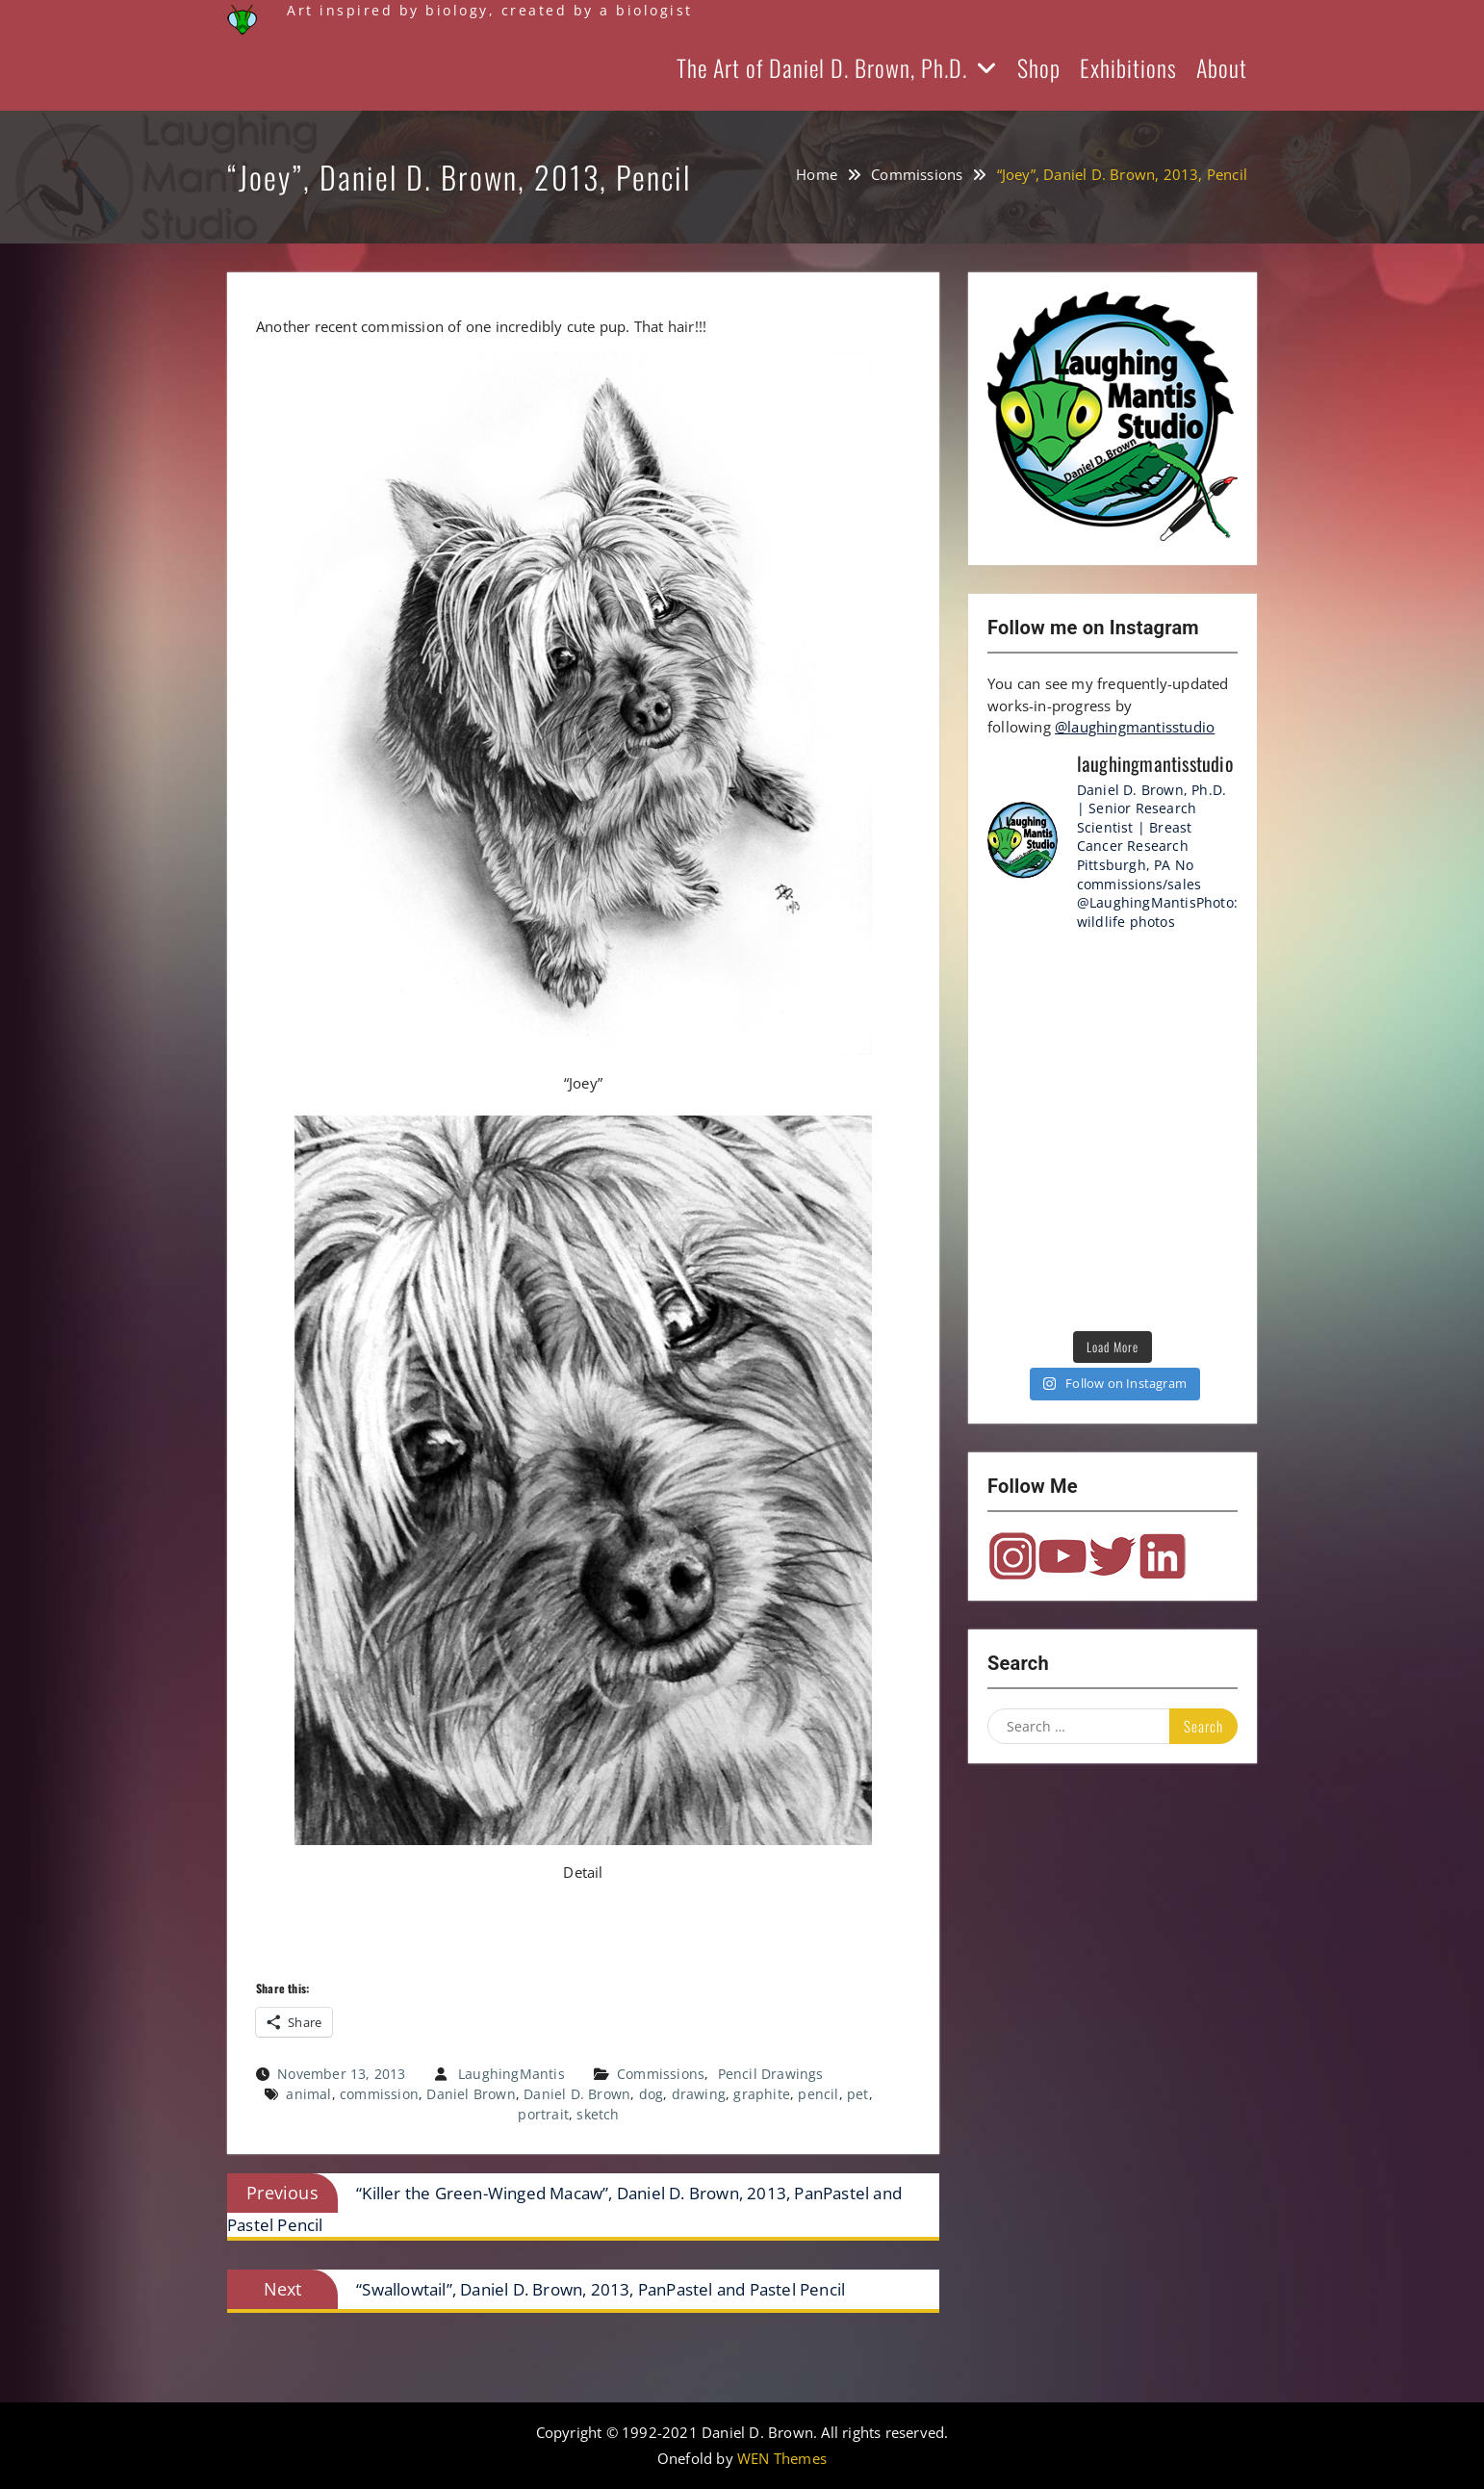 The width and height of the screenshot is (1484, 2489). I want to click on Pencil Drawings, so click(771, 2074).